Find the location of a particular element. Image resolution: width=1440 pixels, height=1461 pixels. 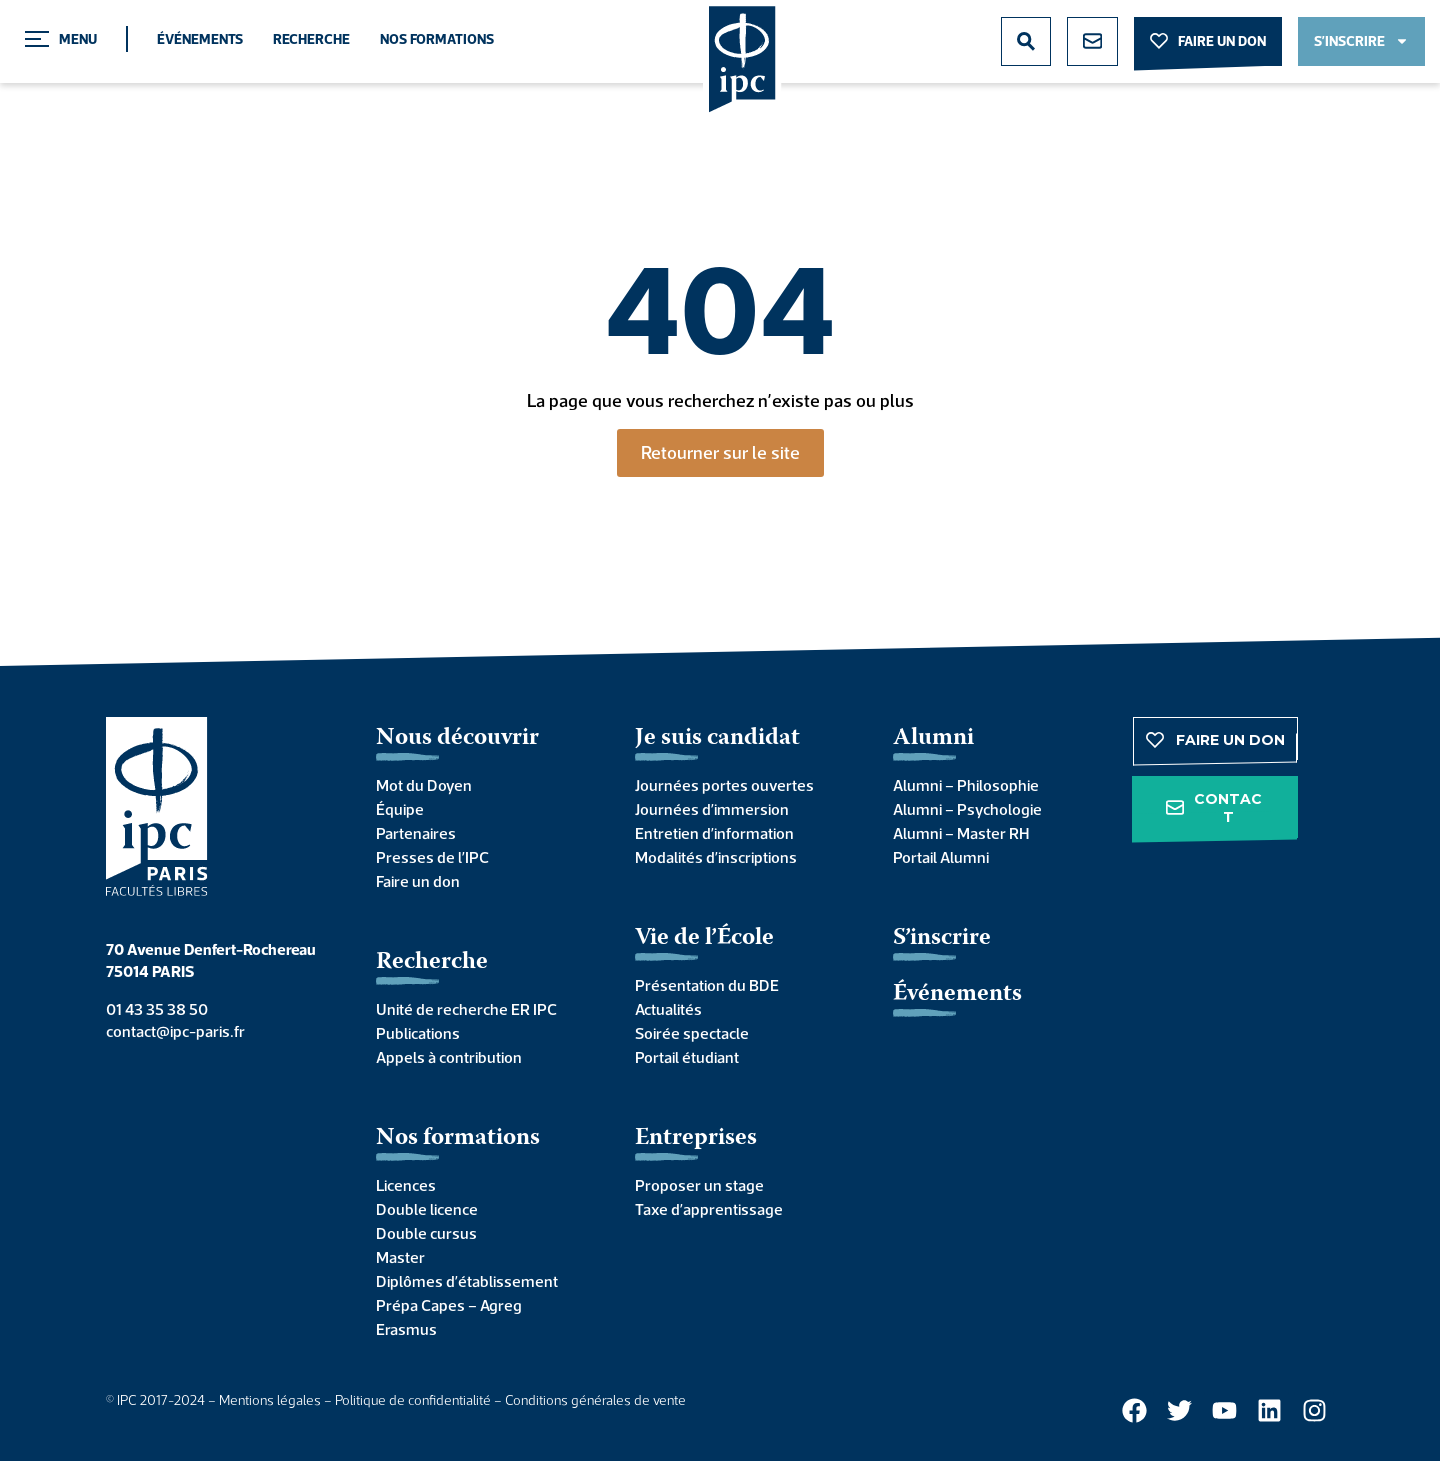

Présentation du BDE is located at coordinates (707, 985).